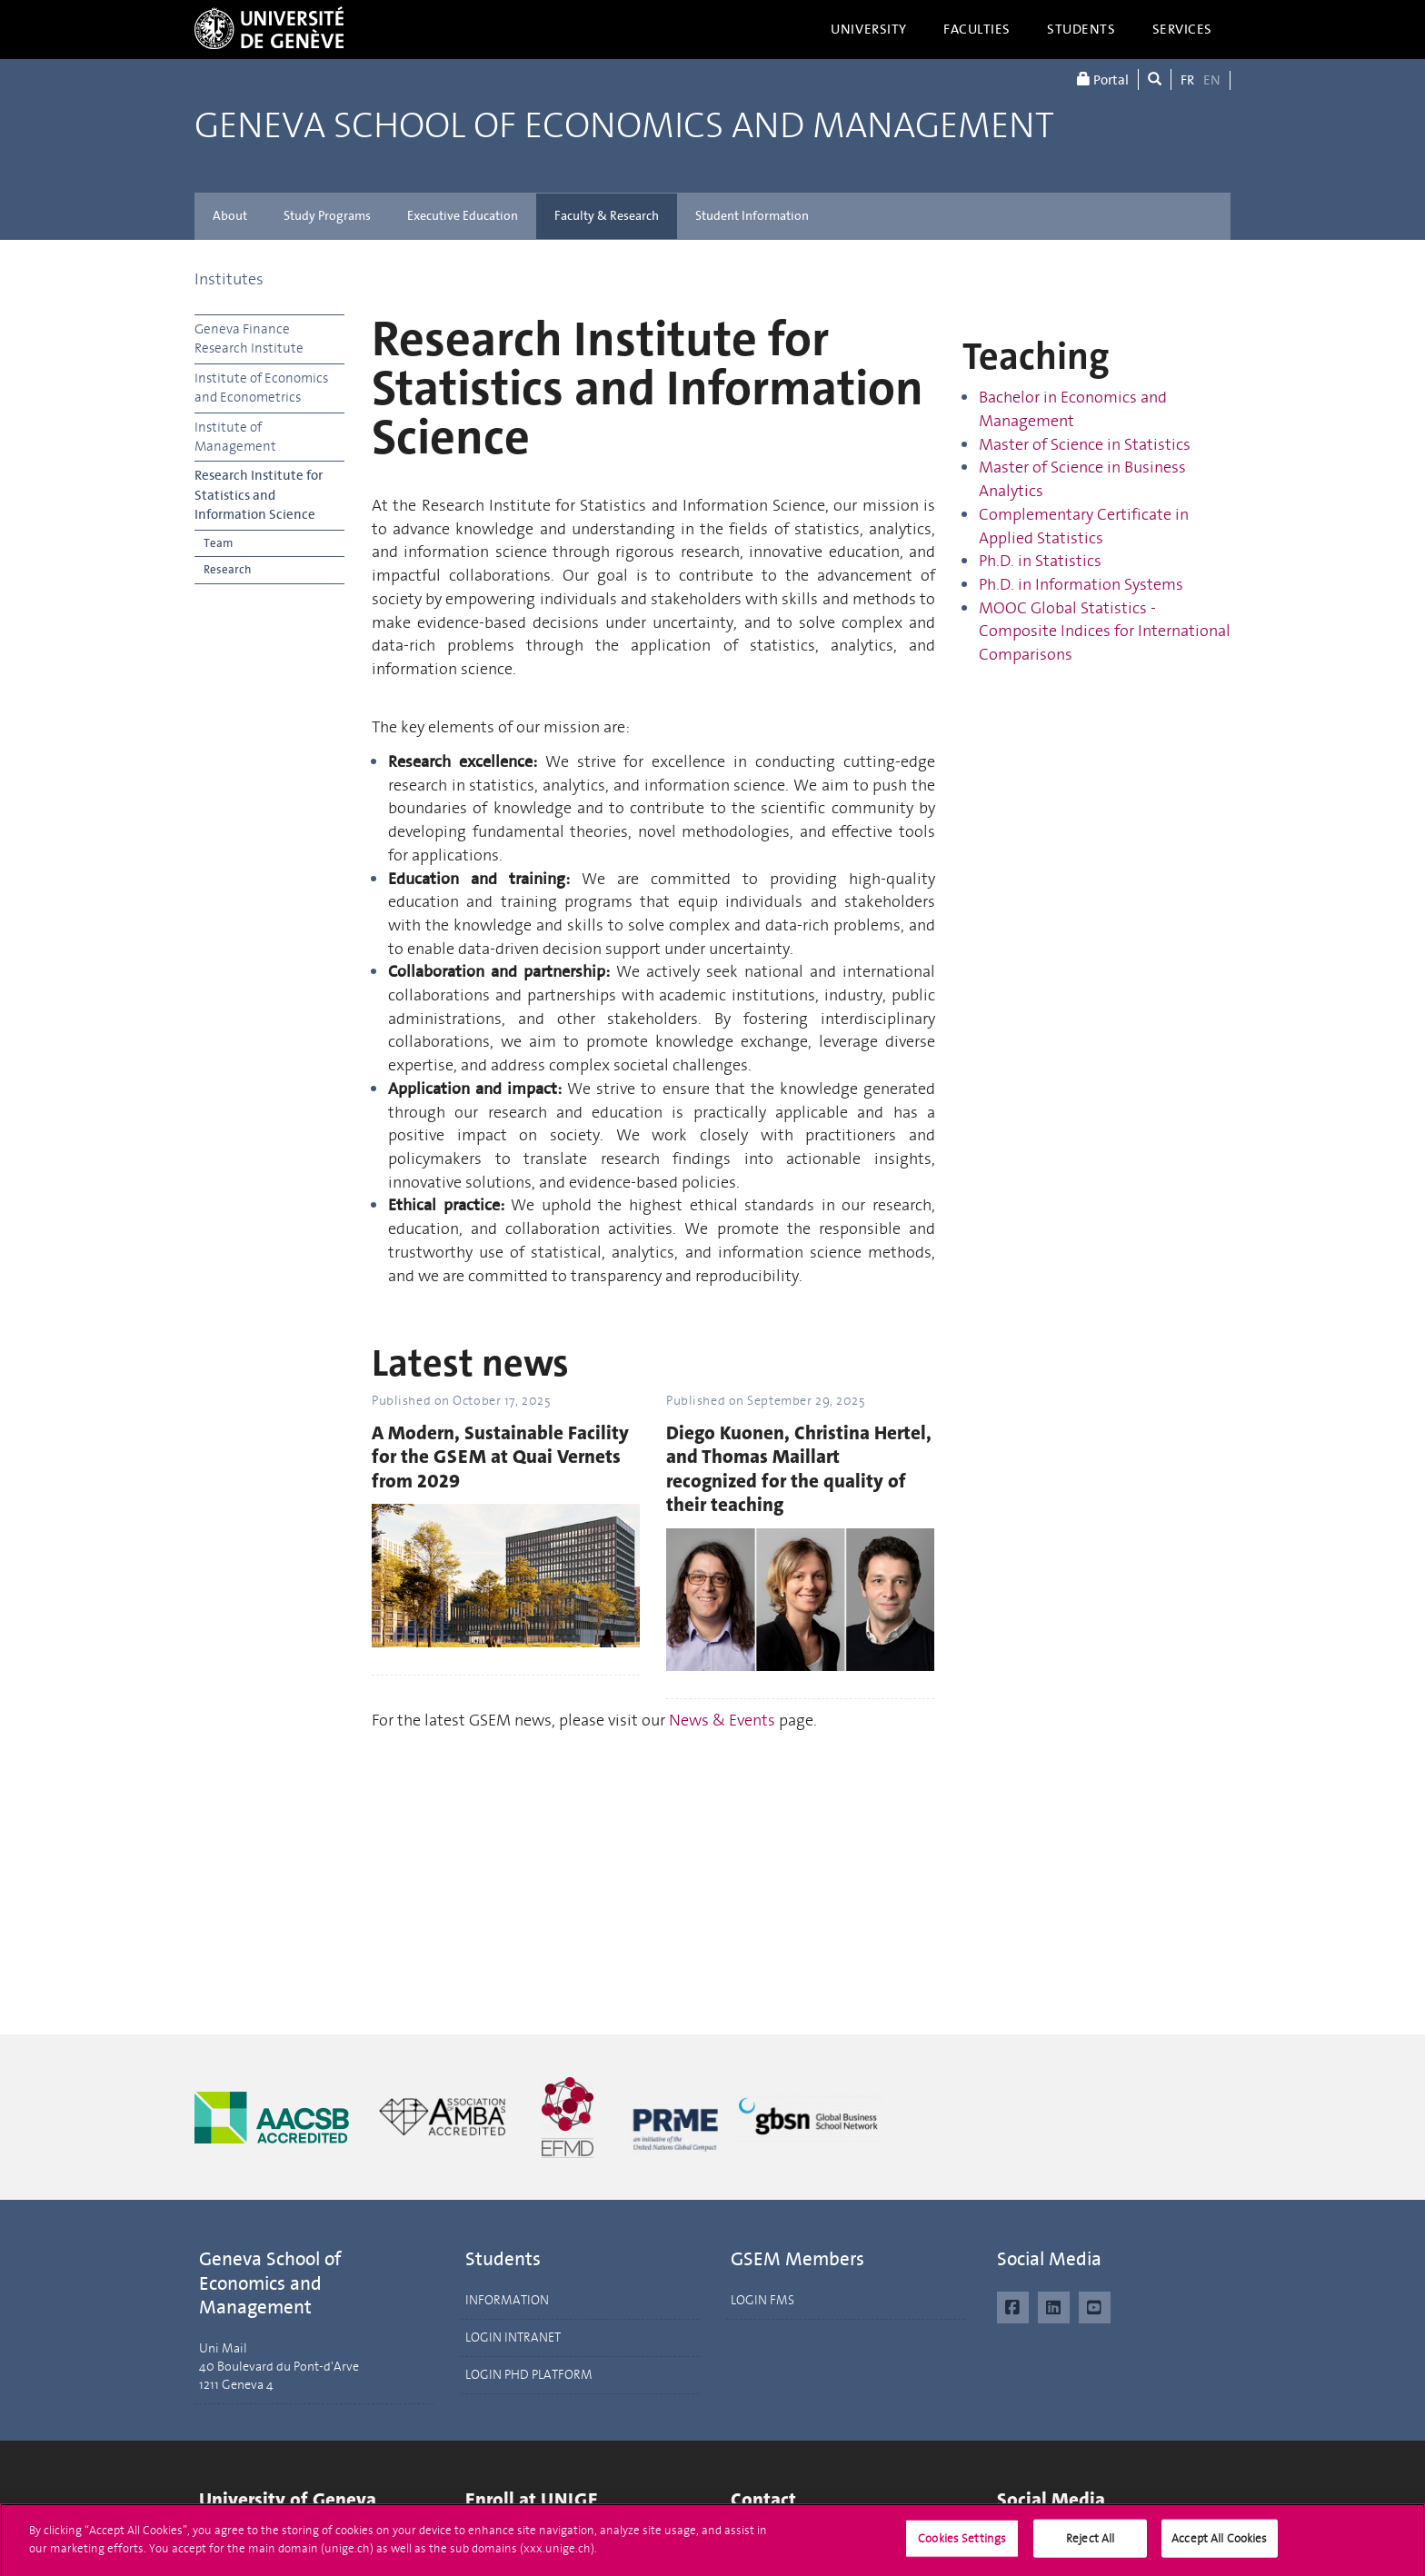 This screenshot has width=1425, height=2576. Describe the element at coordinates (1005, 444) in the screenshot. I see `Master` at that location.